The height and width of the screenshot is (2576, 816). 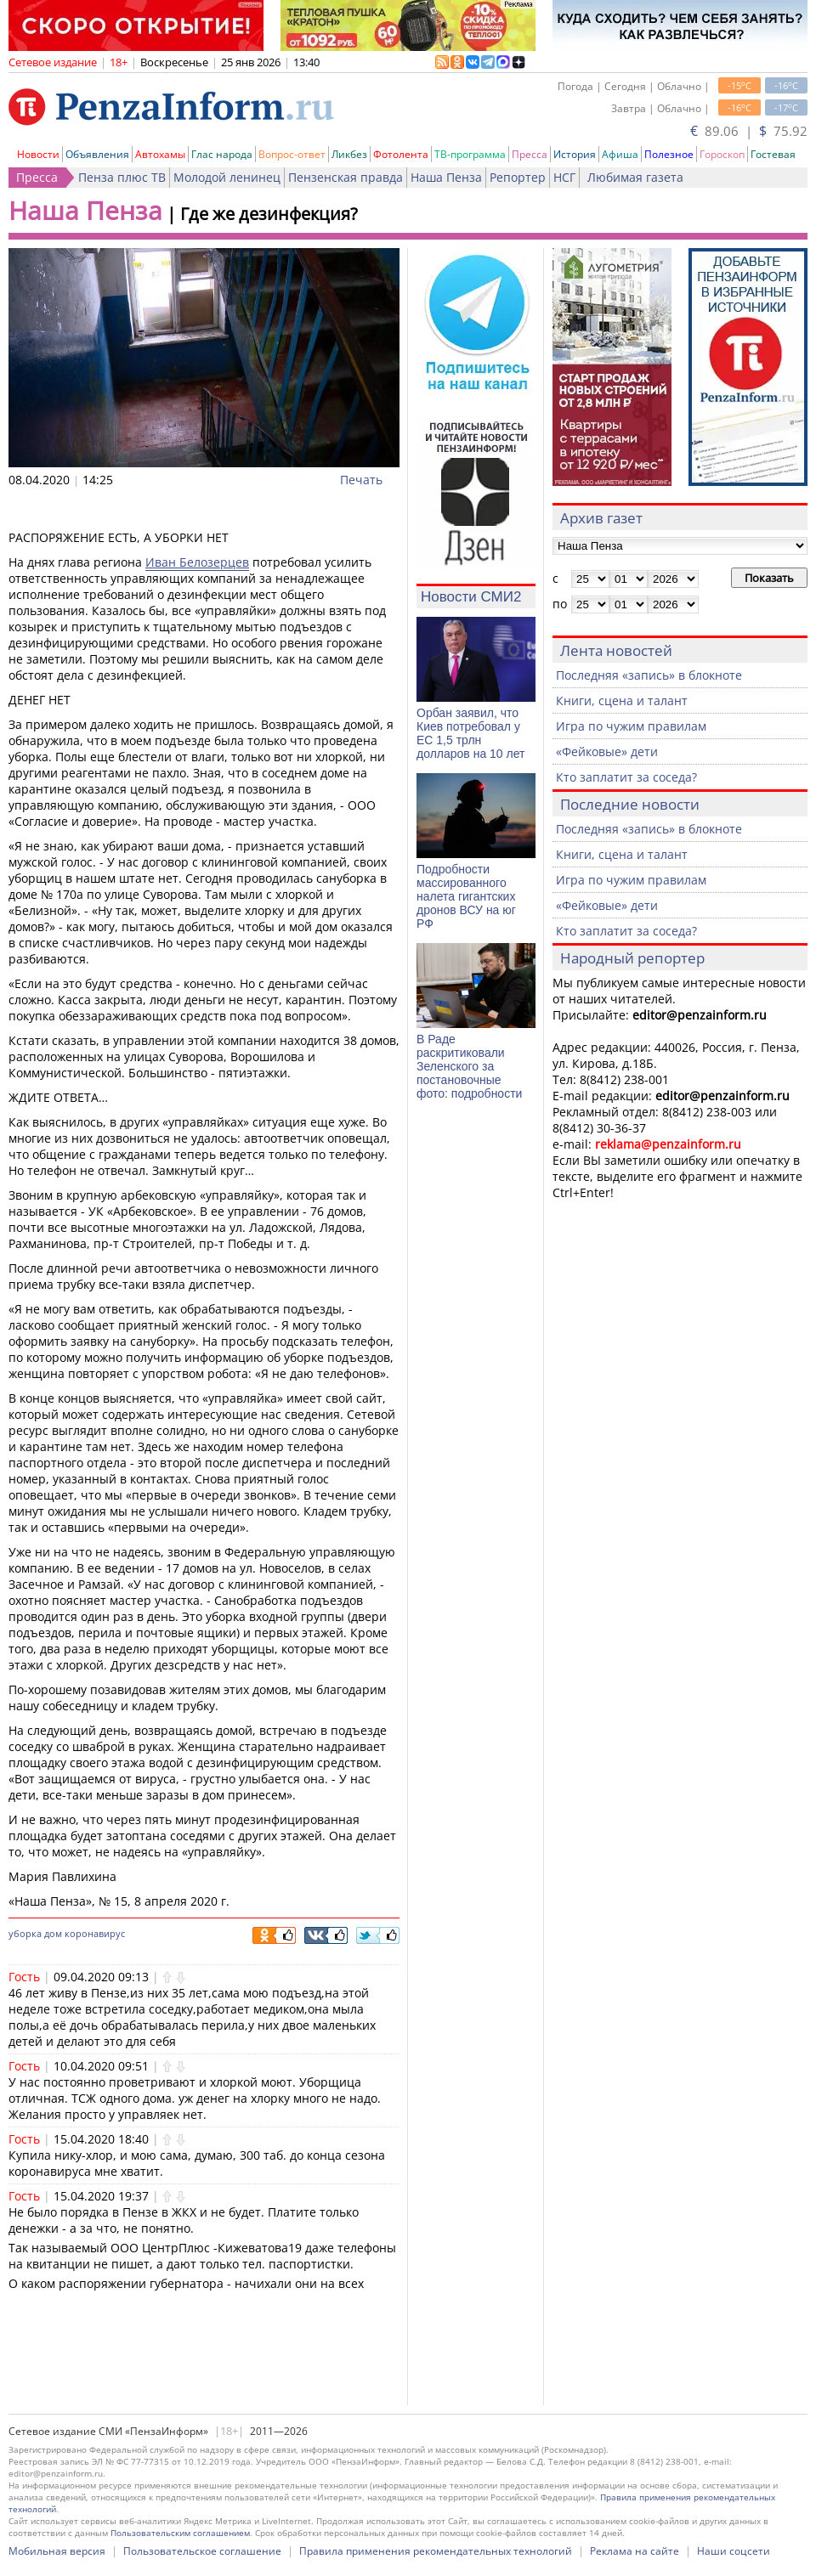 What do you see at coordinates (773, 154) in the screenshot?
I see `Гостевая` at bounding box center [773, 154].